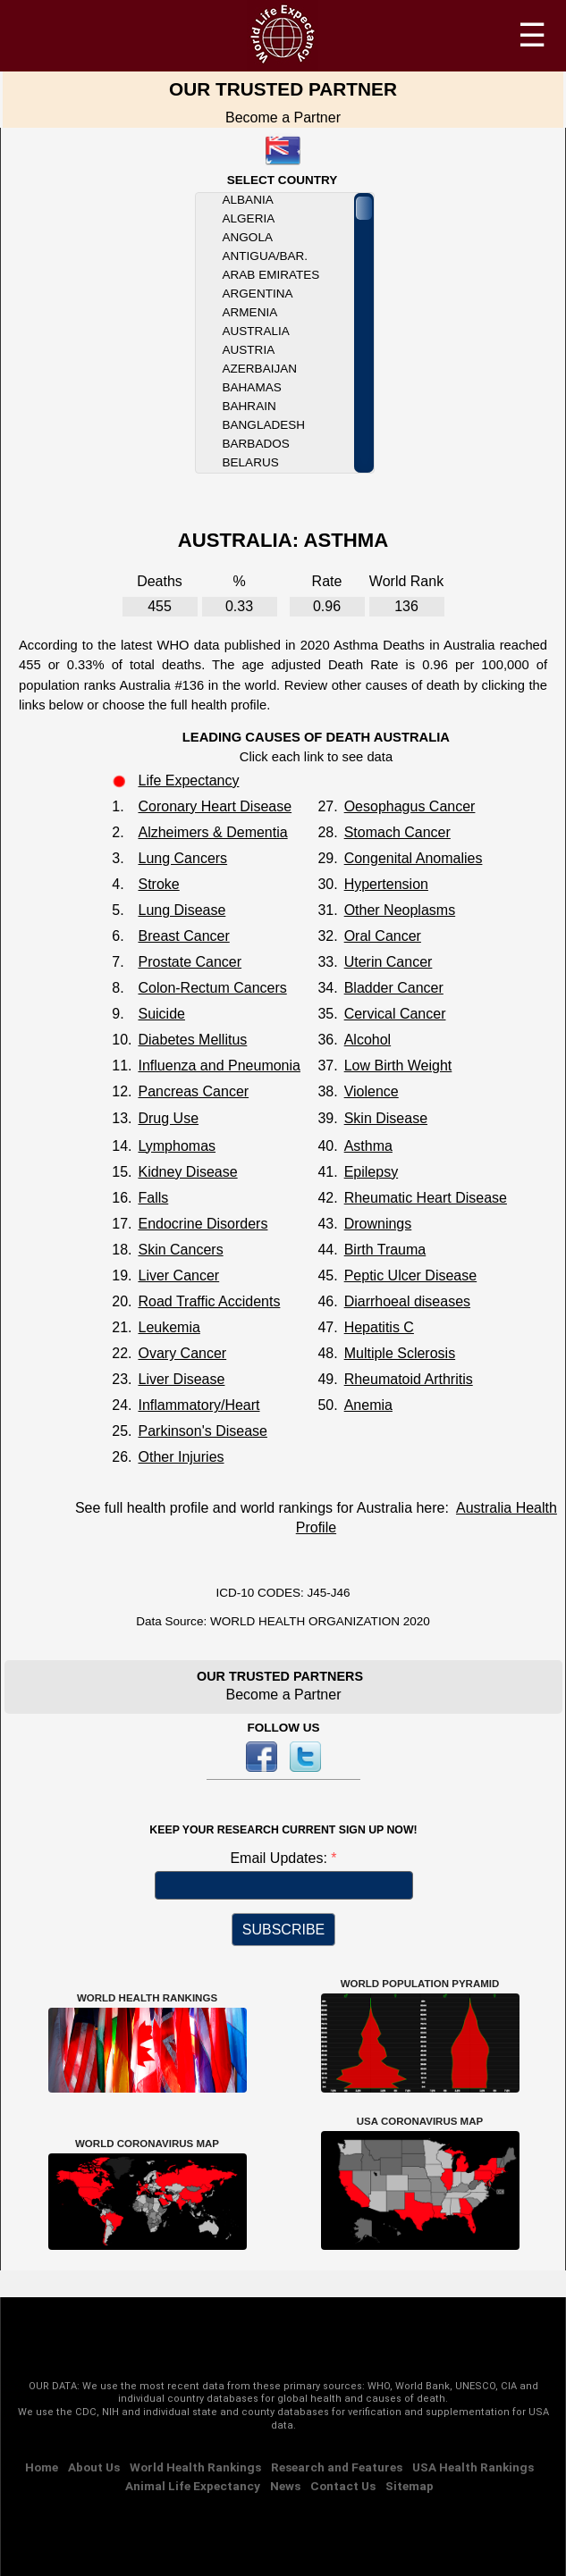 The height and width of the screenshot is (2576, 566). I want to click on SUBSCRIBE, so click(283, 1929).